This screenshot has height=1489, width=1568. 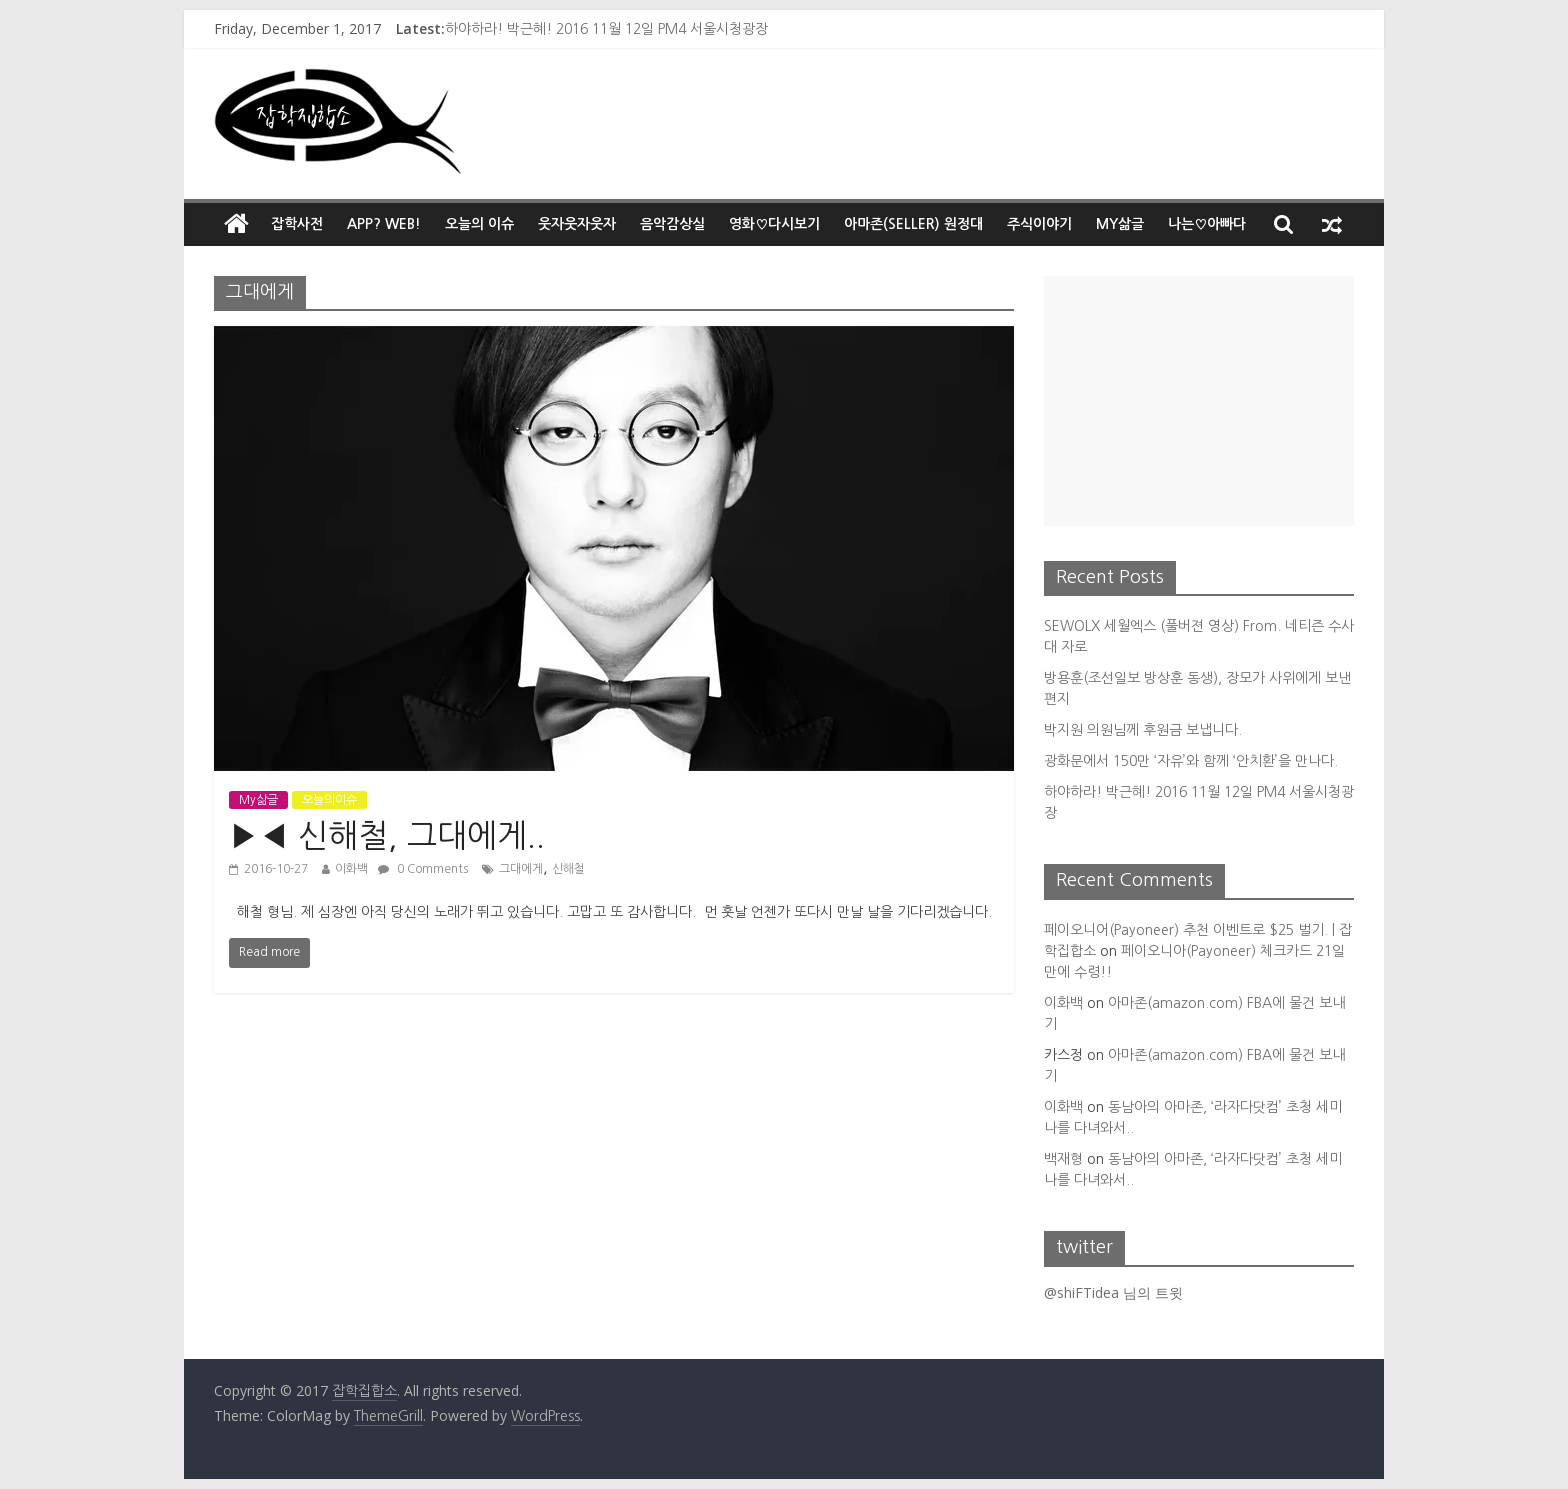 What do you see at coordinates (1207, 224) in the screenshot?
I see `나는♡아빠다` at bounding box center [1207, 224].